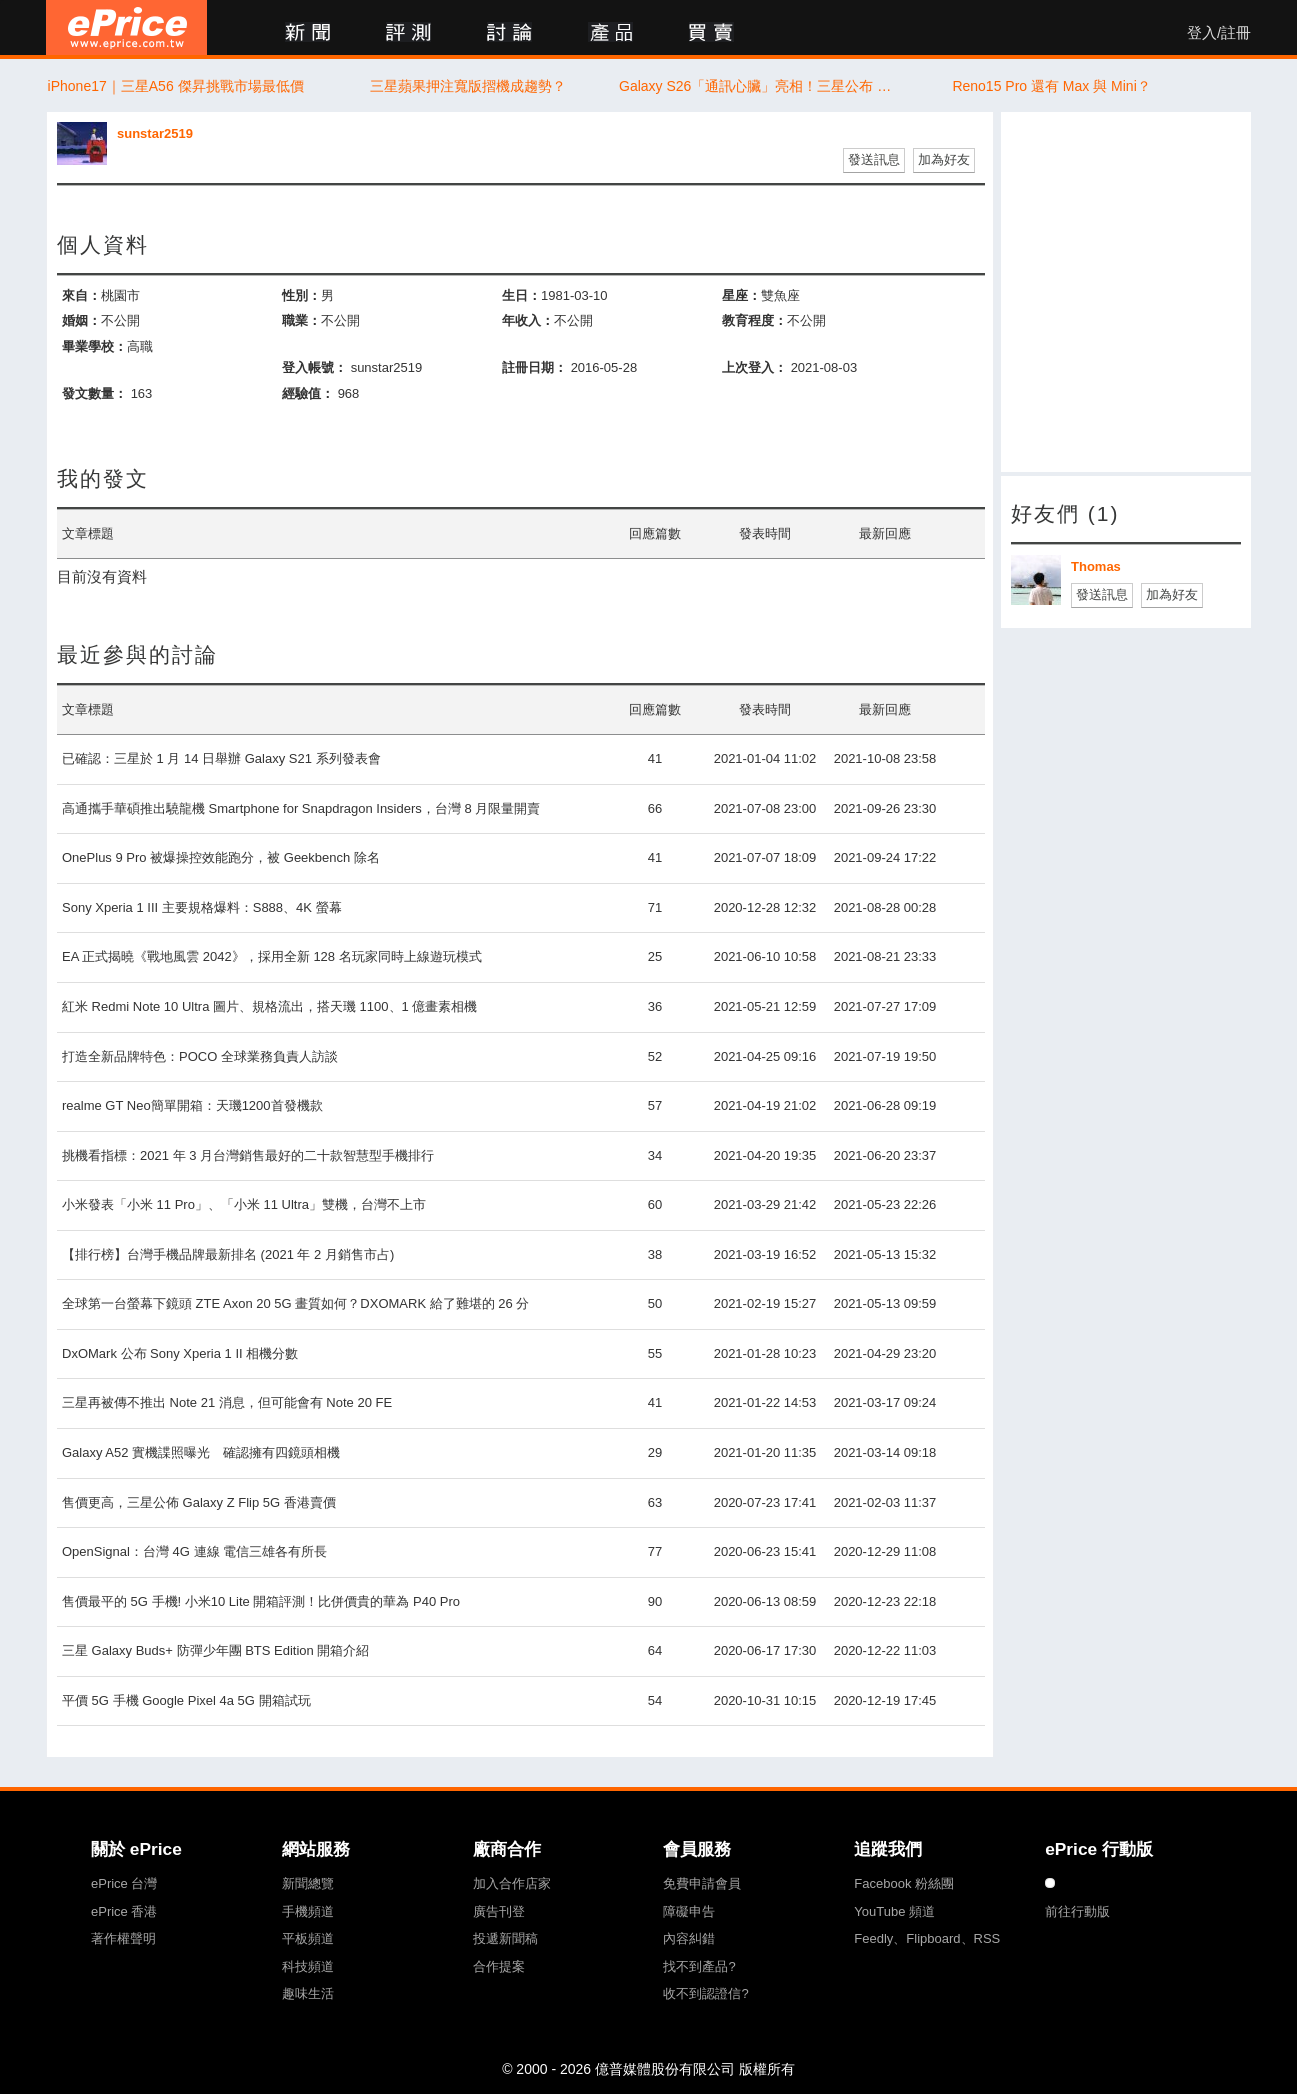 The height and width of the screenshot is (2094, 1297). I want to click on Galaxy S26「通訊心臟」亮相！三星公布 Exynos 5410 5G 數據晶片、支援播打衛星視訊電話, so click(759, 86).